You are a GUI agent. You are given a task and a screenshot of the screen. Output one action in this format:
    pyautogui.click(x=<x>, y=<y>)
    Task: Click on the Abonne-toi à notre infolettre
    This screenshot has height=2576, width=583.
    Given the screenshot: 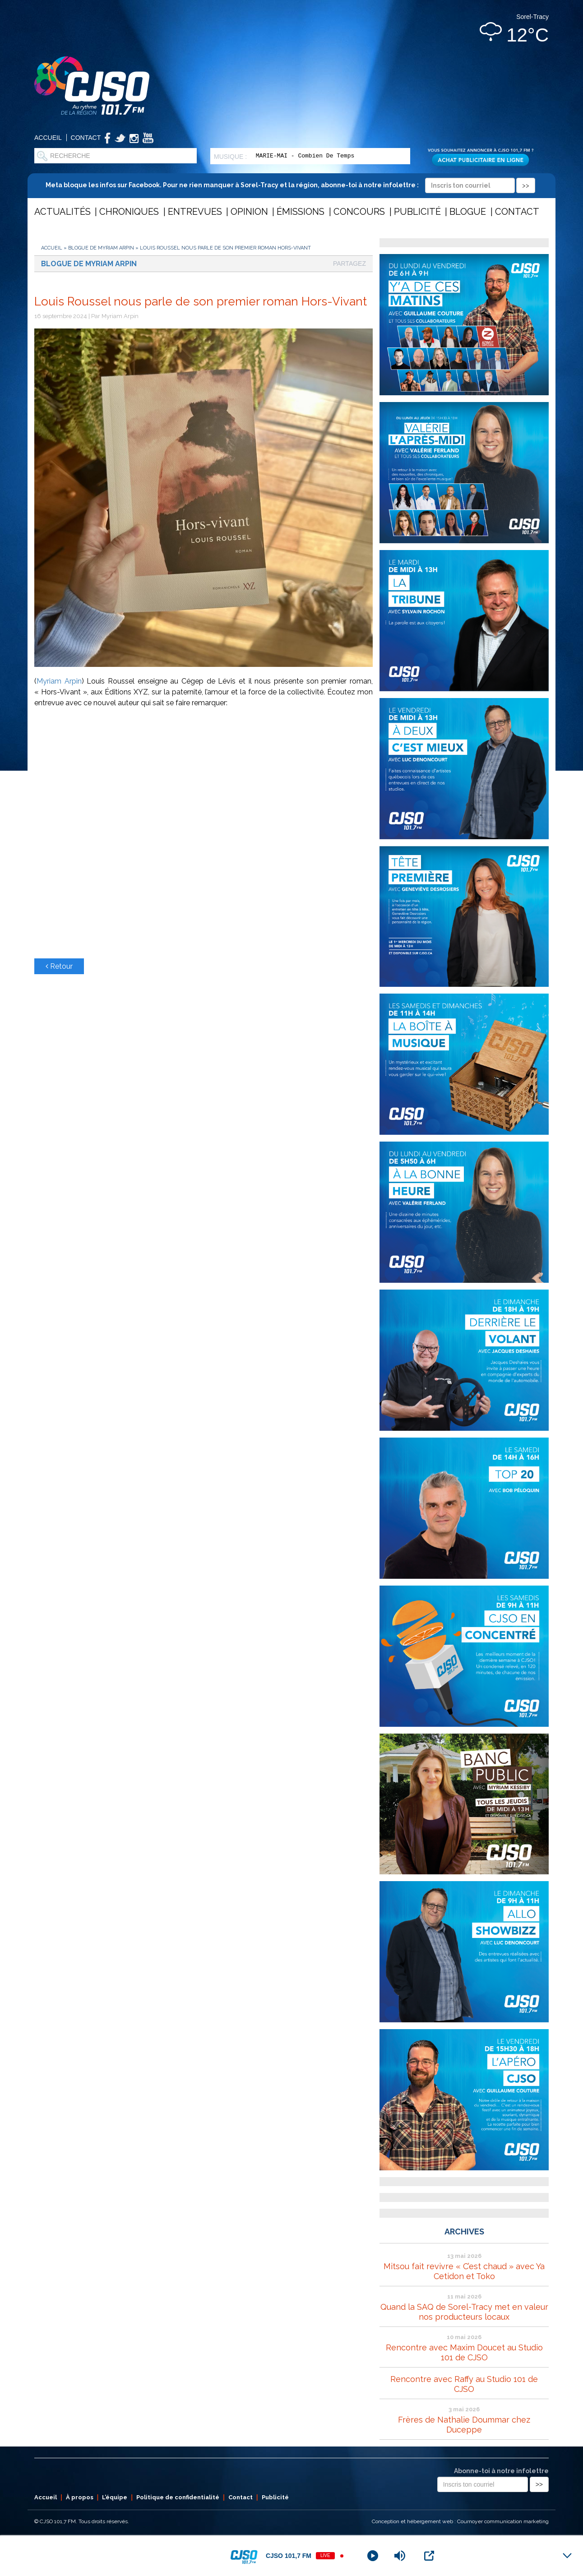 What is the action you would take?
    pyautogui.click(x=501, y=2470)
    